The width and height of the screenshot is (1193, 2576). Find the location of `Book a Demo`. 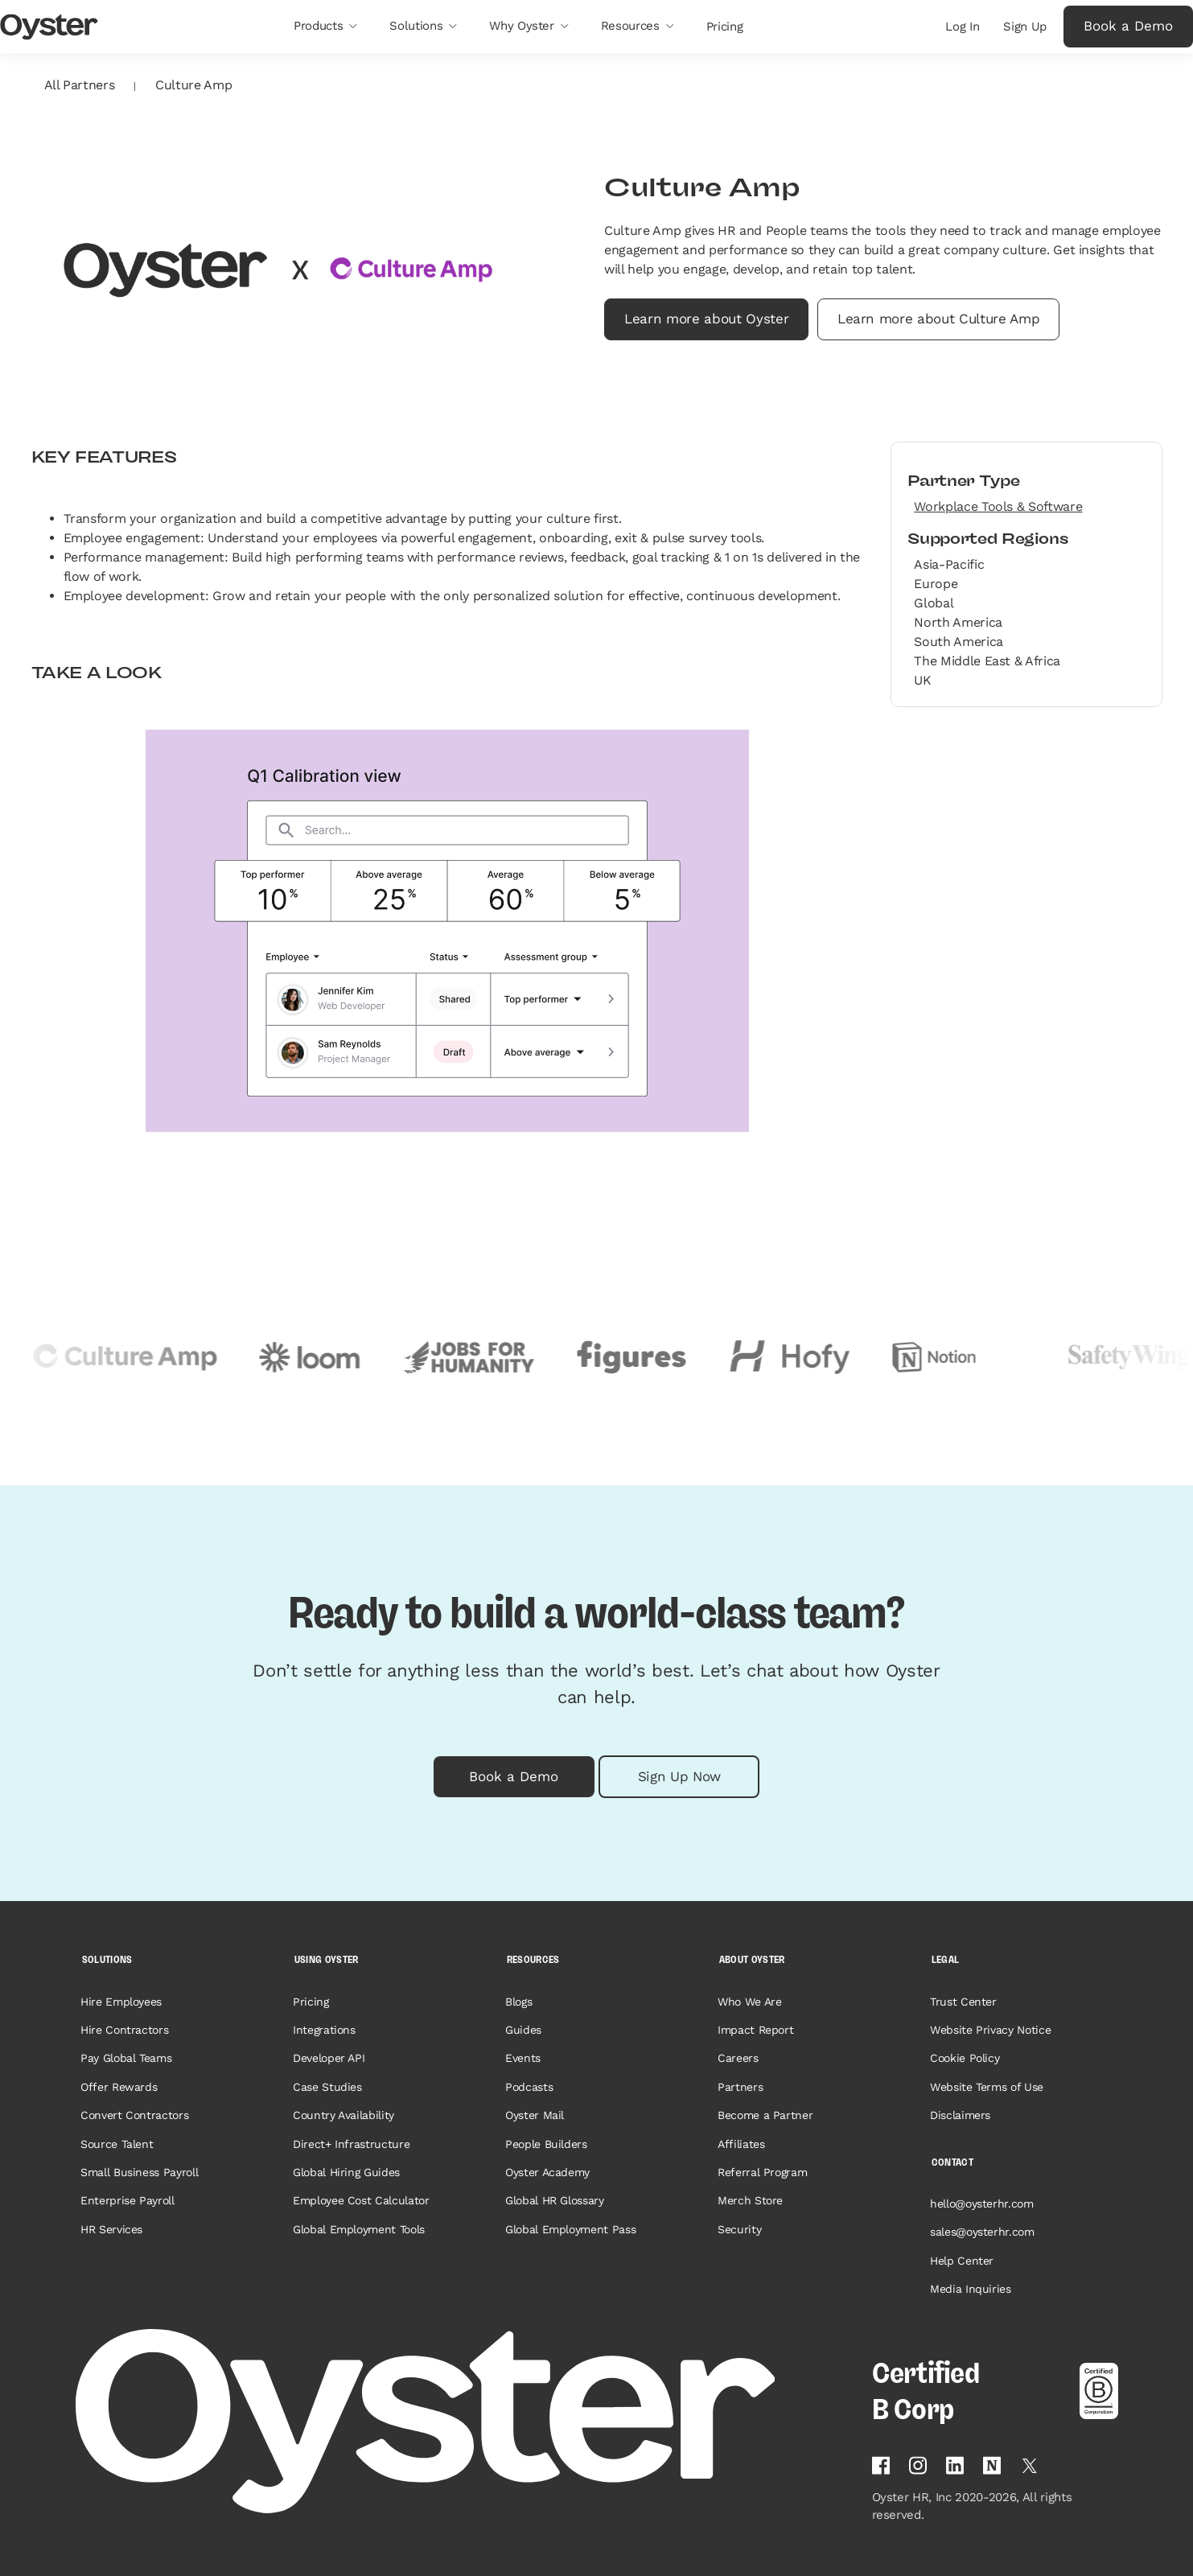

Book a Demo is located at coordinates (1128, 26).